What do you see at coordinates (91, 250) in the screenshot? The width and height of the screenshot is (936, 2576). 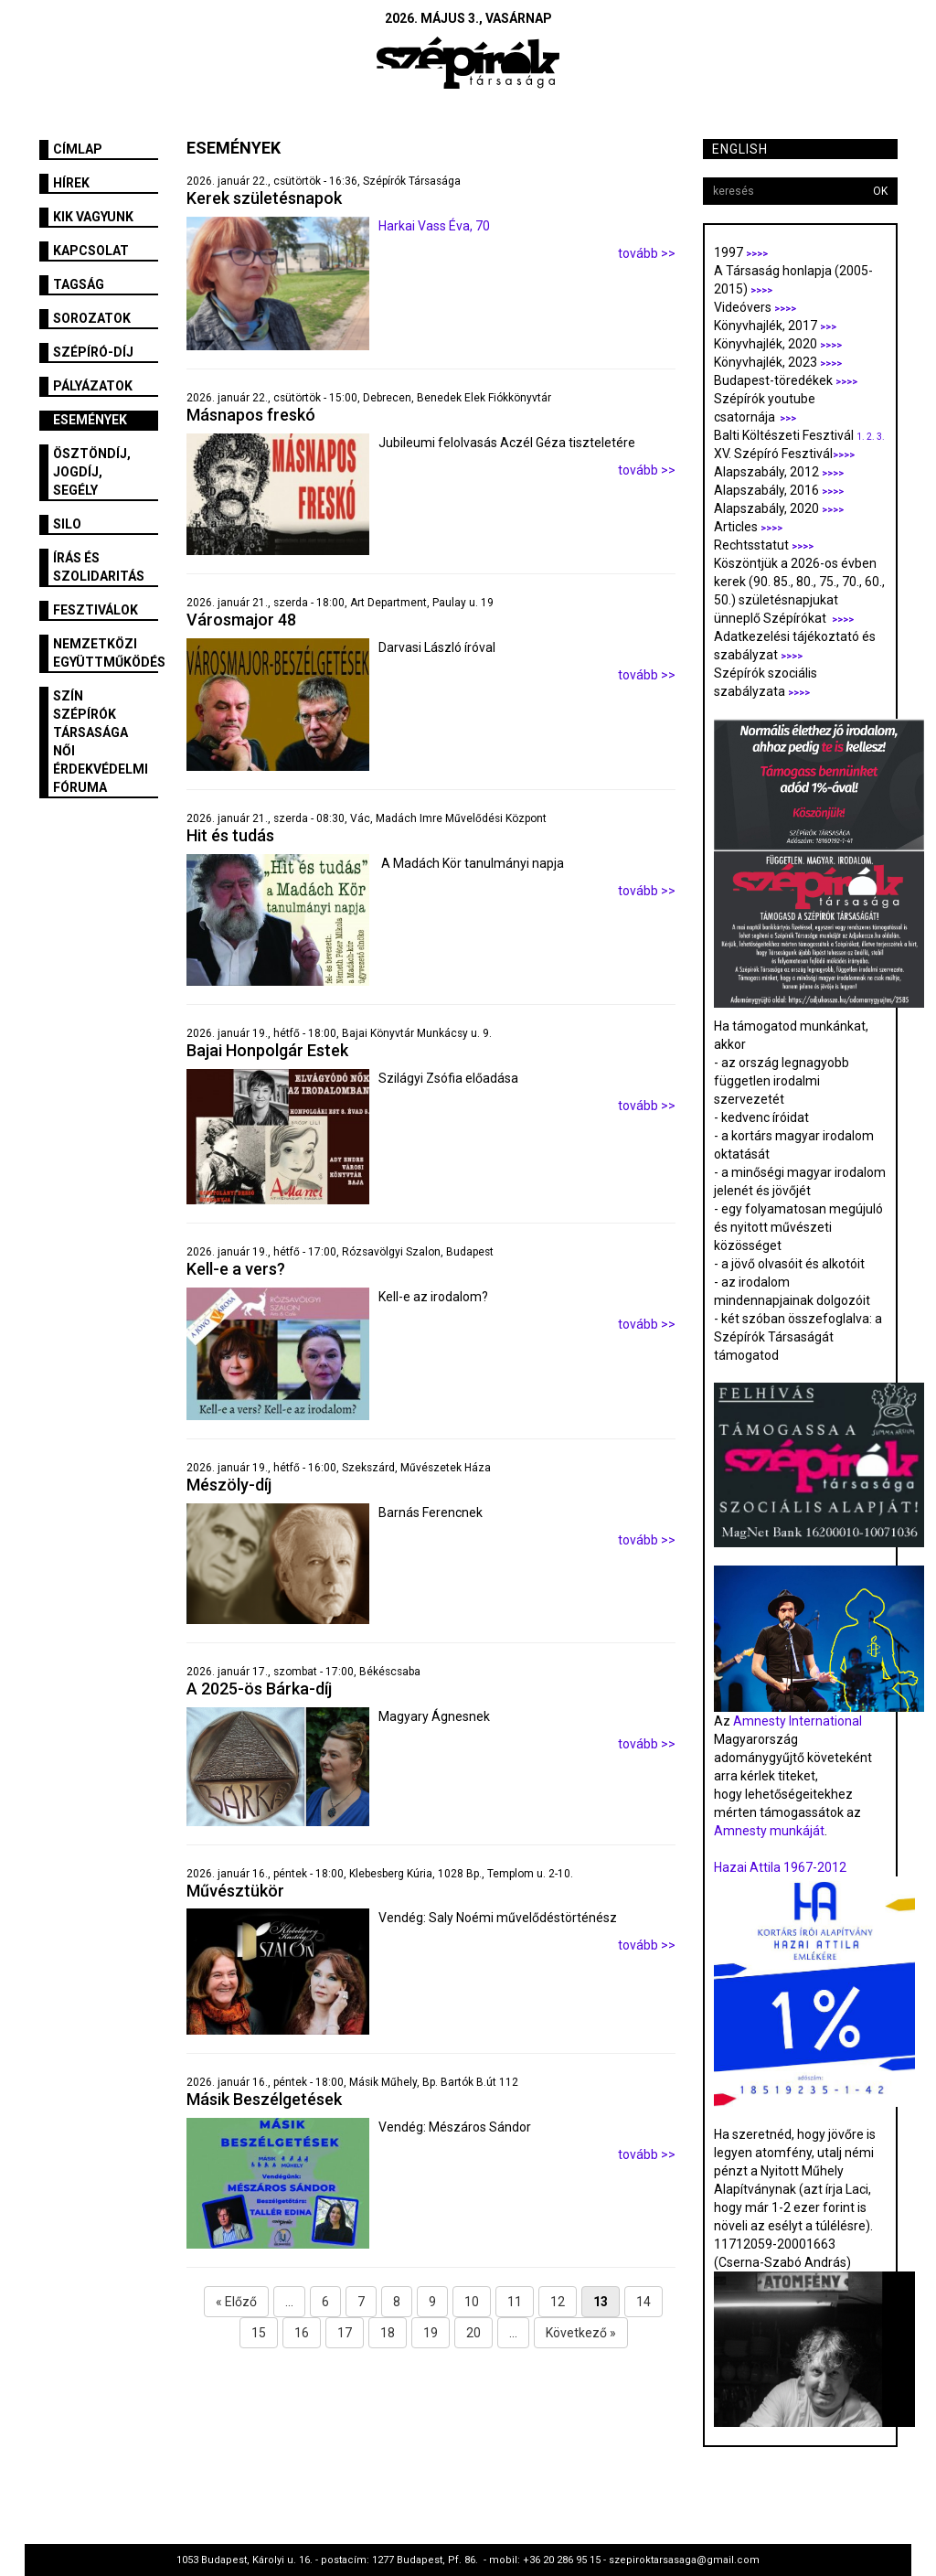 I see `Kapcsolat` at bounding box center [91, 250].